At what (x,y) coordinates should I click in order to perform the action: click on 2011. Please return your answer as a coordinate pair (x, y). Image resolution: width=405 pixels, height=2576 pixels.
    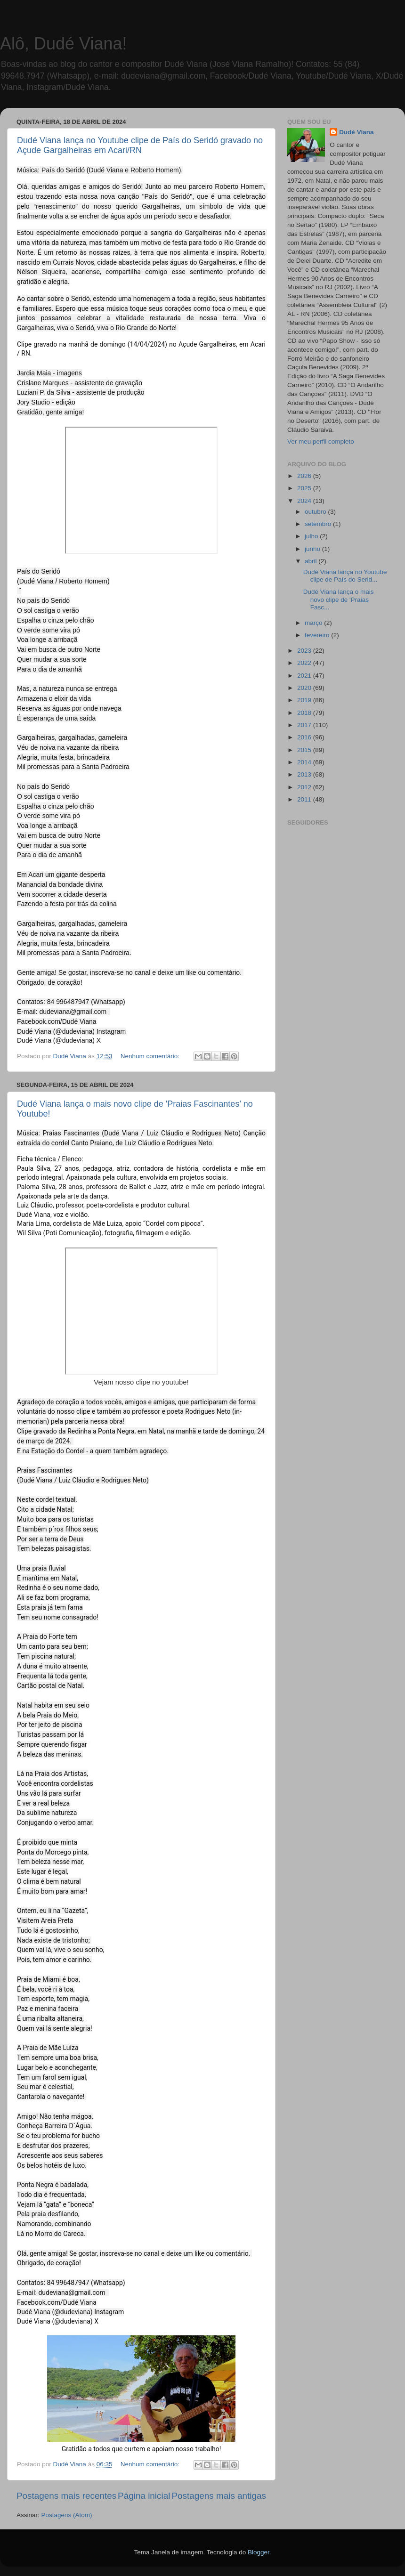
    Looking at the image, I should click on (305, 799).